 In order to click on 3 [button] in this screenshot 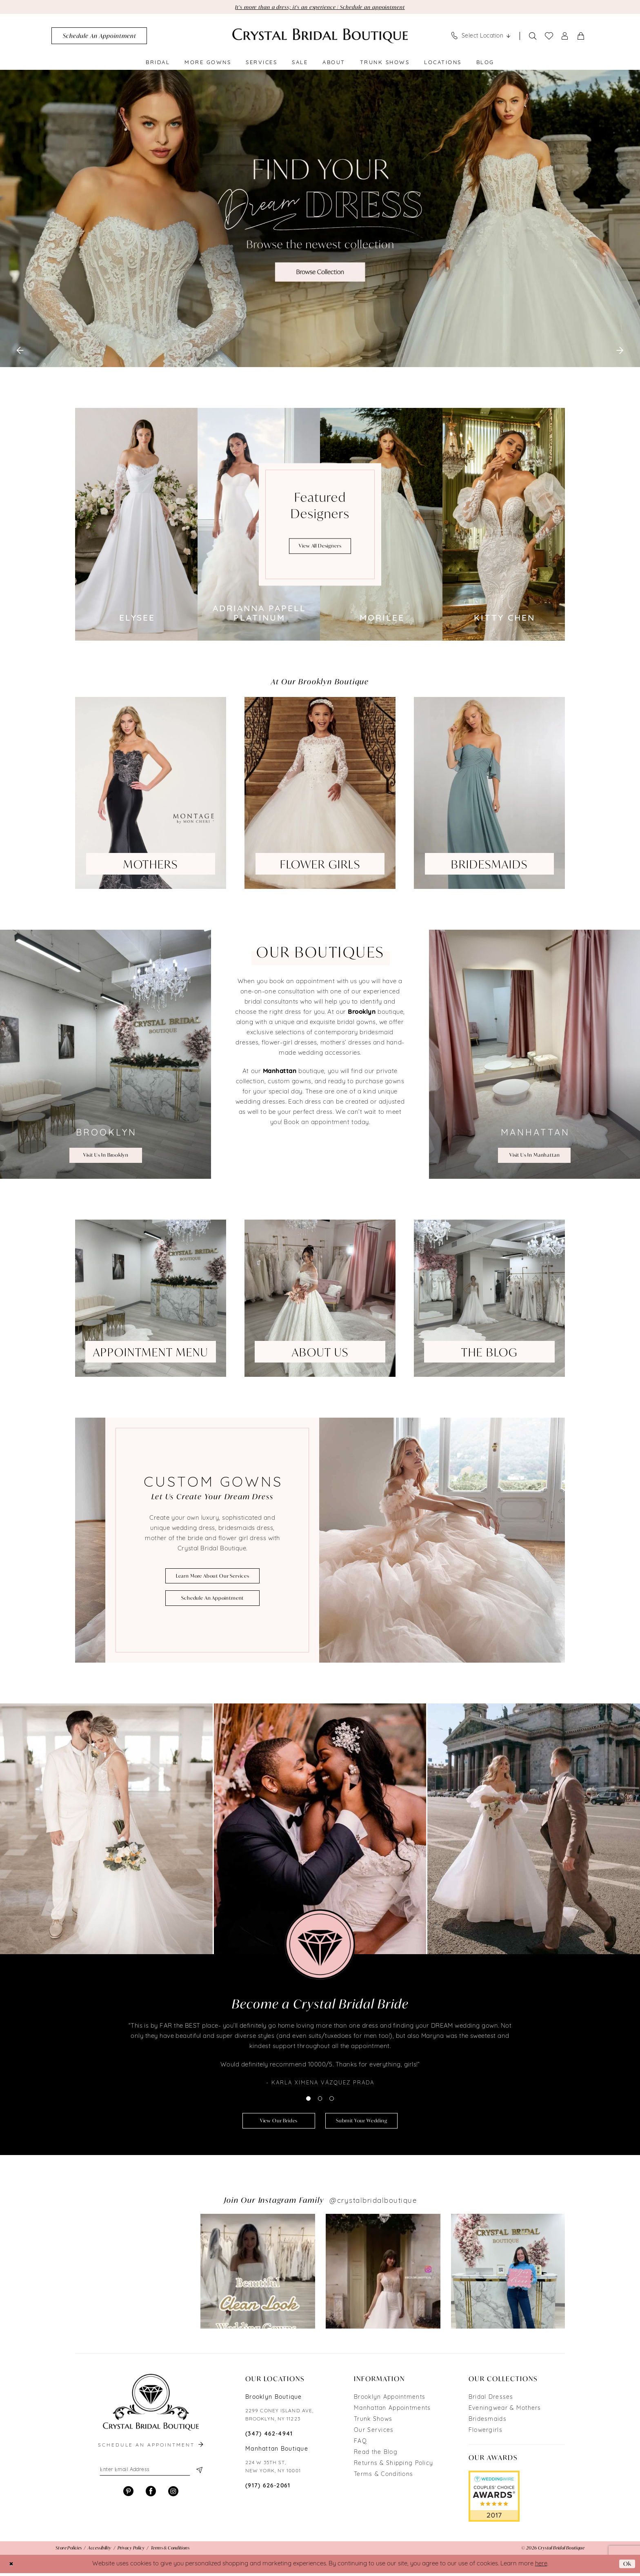, I will do `click(332, 2099)`.